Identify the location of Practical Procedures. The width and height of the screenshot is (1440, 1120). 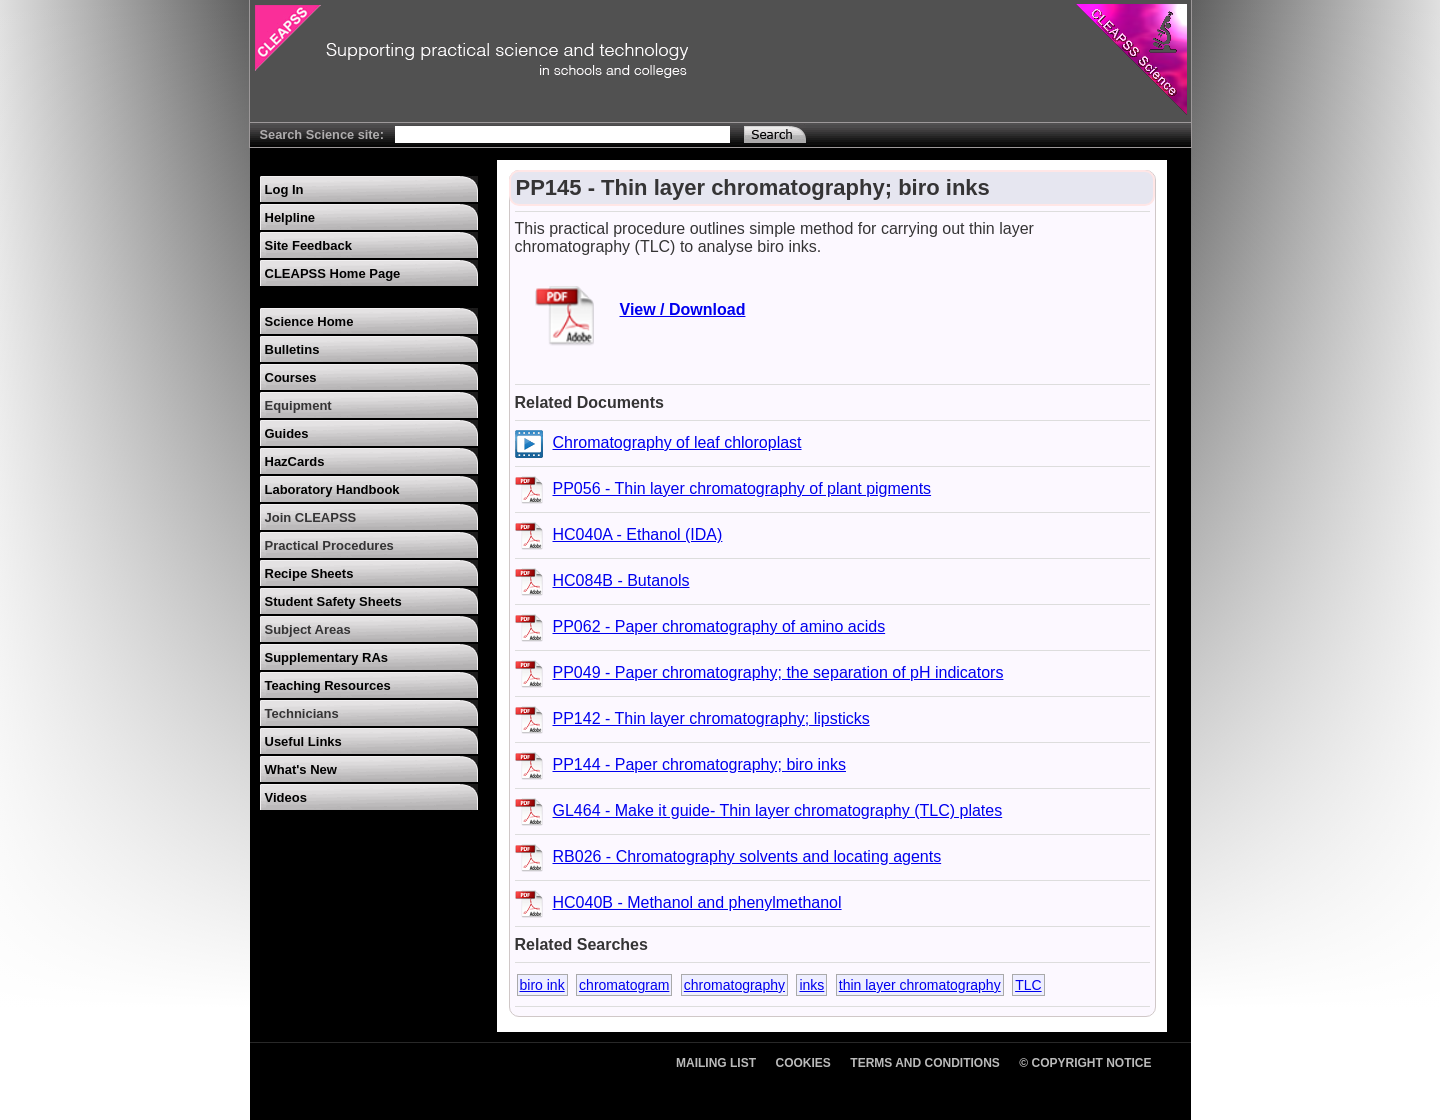
(329, 545).